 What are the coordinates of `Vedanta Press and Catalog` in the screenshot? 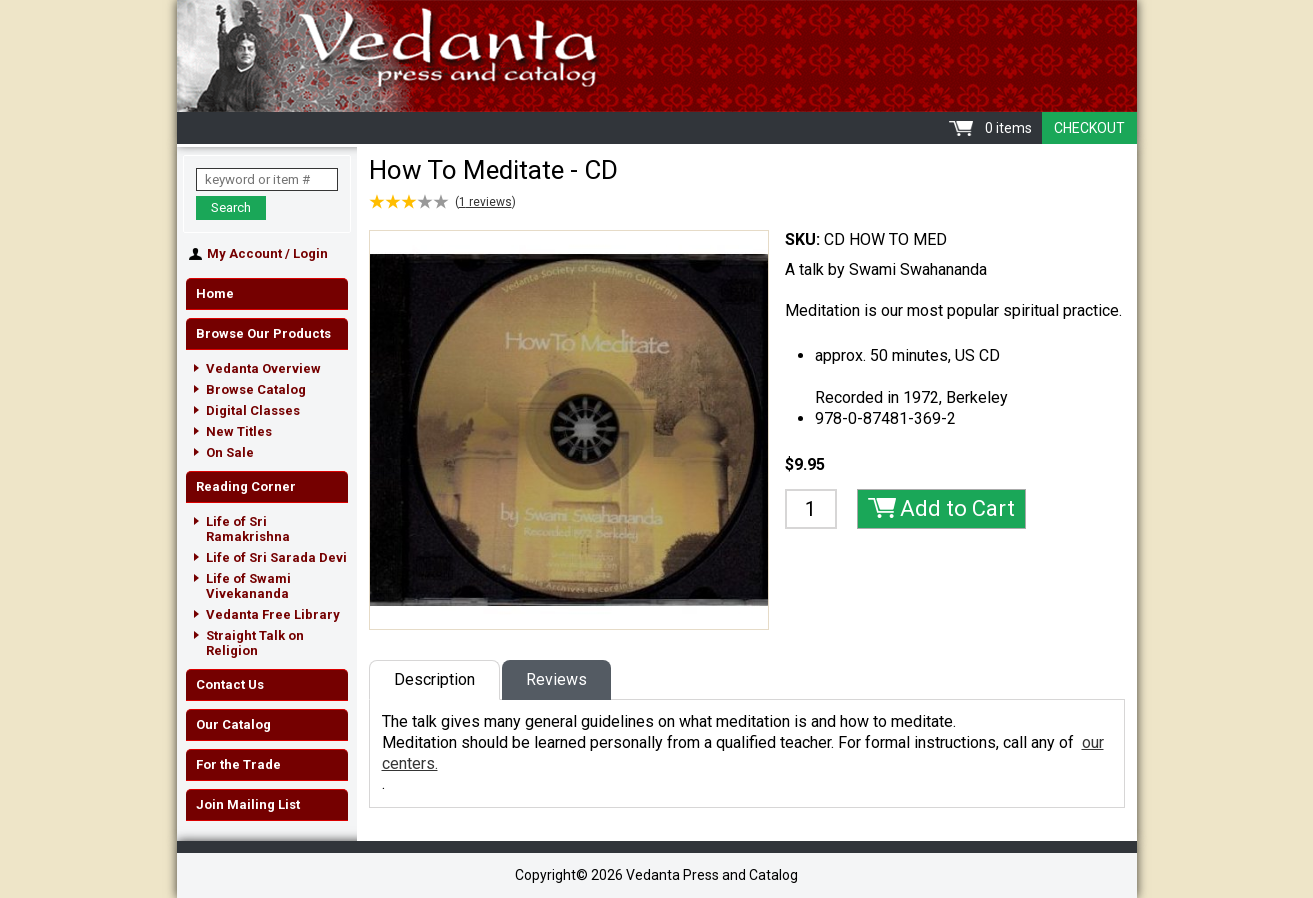 It's located at (657, 56).